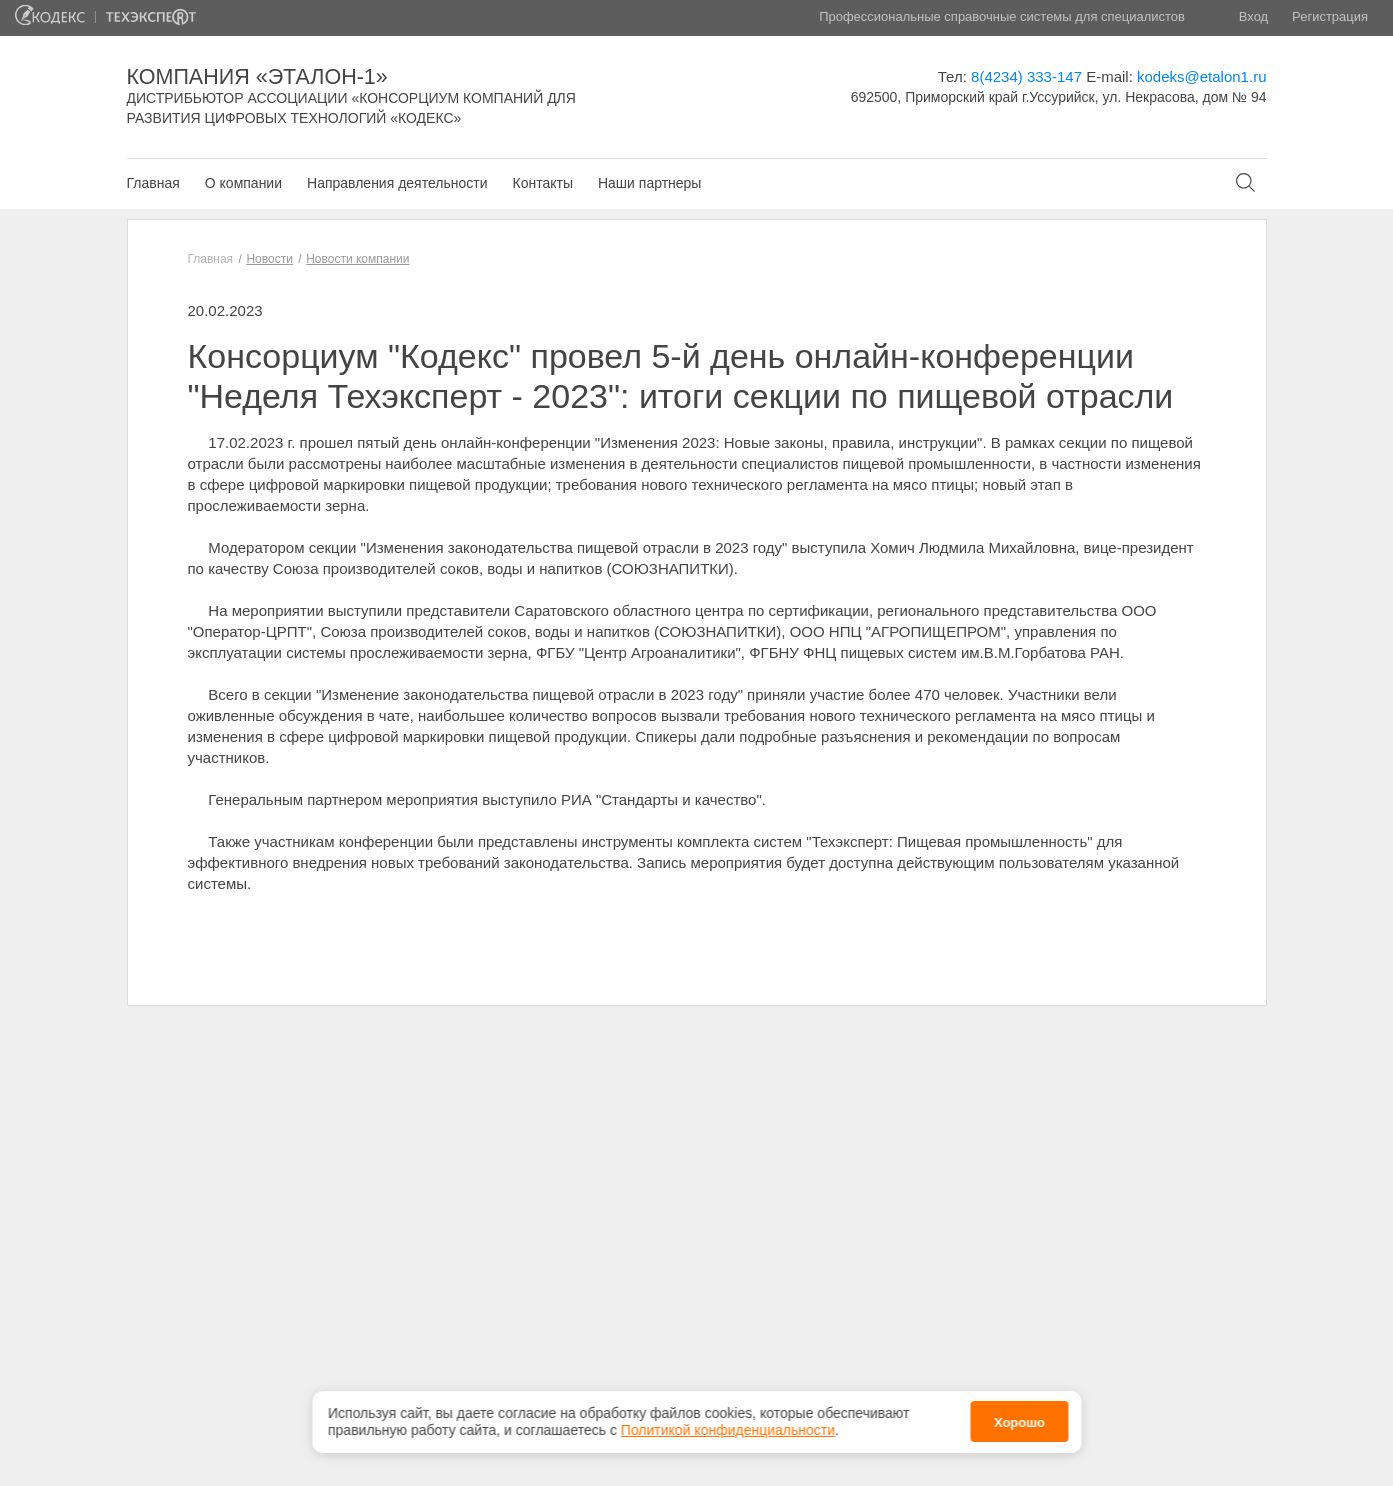 Image resolution: width=1393 pixels, height=1486 pixels. I want to click on Регистрация, so click(1330, 16).